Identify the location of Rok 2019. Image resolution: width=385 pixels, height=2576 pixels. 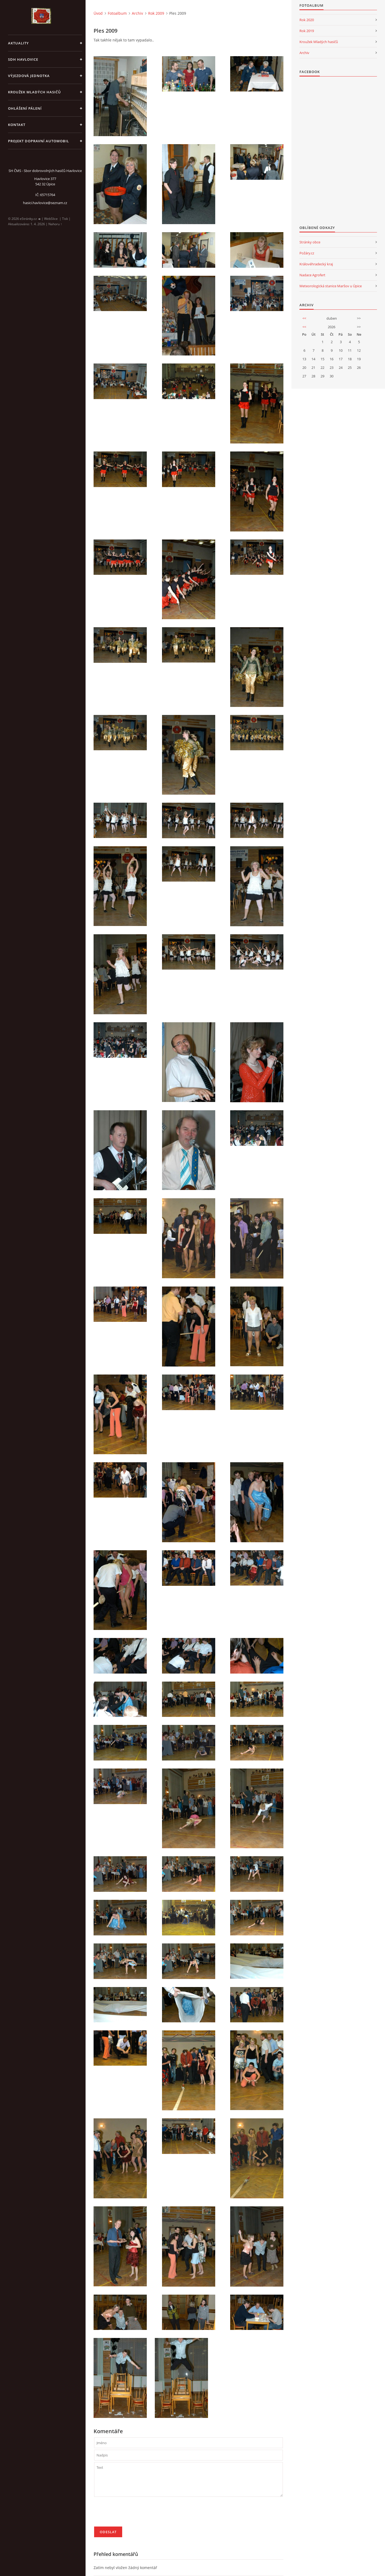
(306, 30).